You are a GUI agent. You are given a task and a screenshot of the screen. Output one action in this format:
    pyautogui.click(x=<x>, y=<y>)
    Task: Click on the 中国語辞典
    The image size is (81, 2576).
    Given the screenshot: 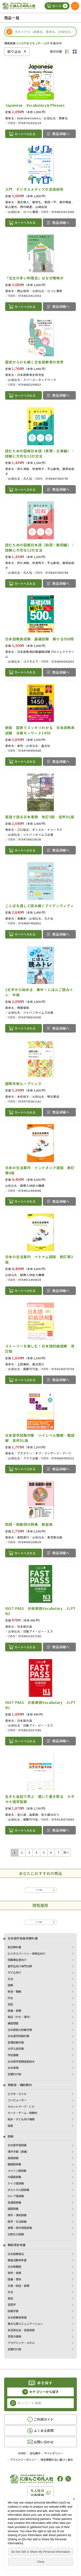 What is the action you would take?
    pyautogui.click(x=14, y=2178)
    